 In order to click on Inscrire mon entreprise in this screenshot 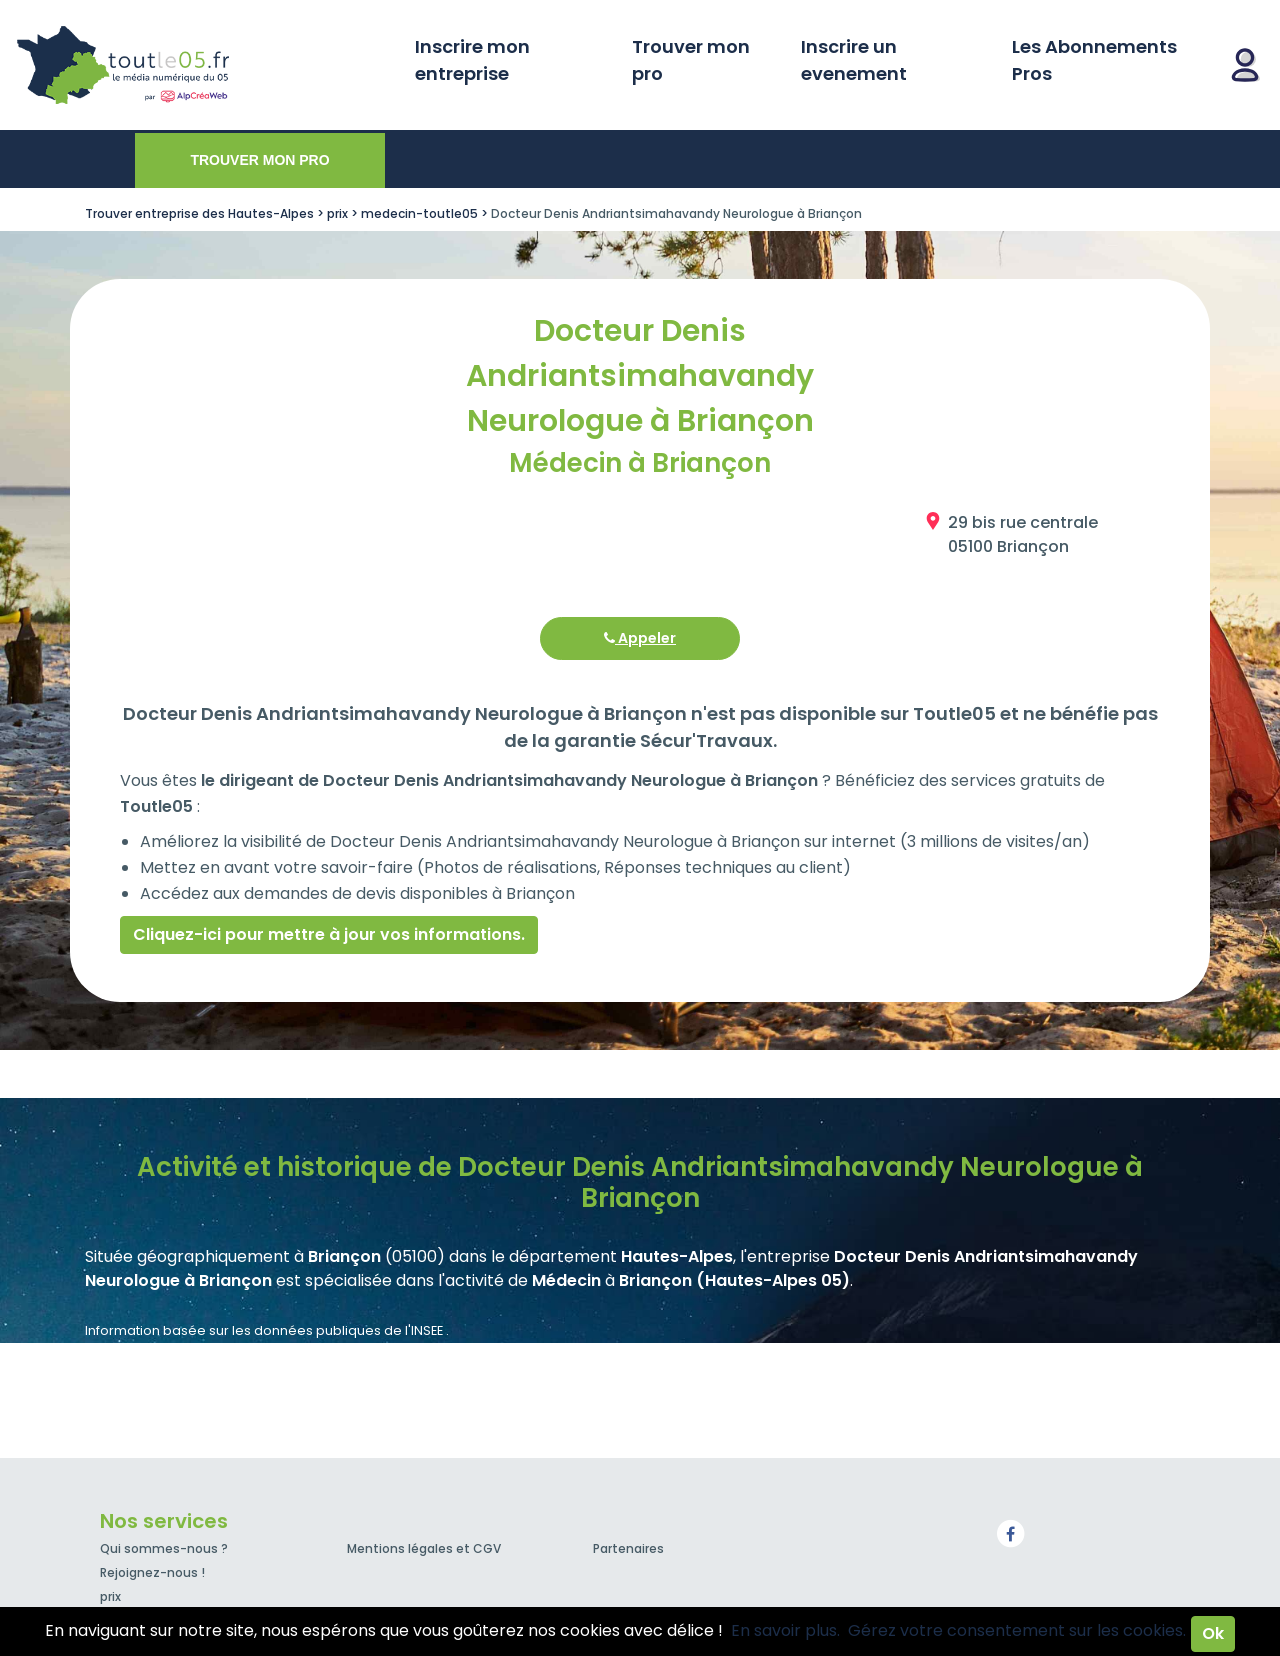, I will do `click(472, 60)`.